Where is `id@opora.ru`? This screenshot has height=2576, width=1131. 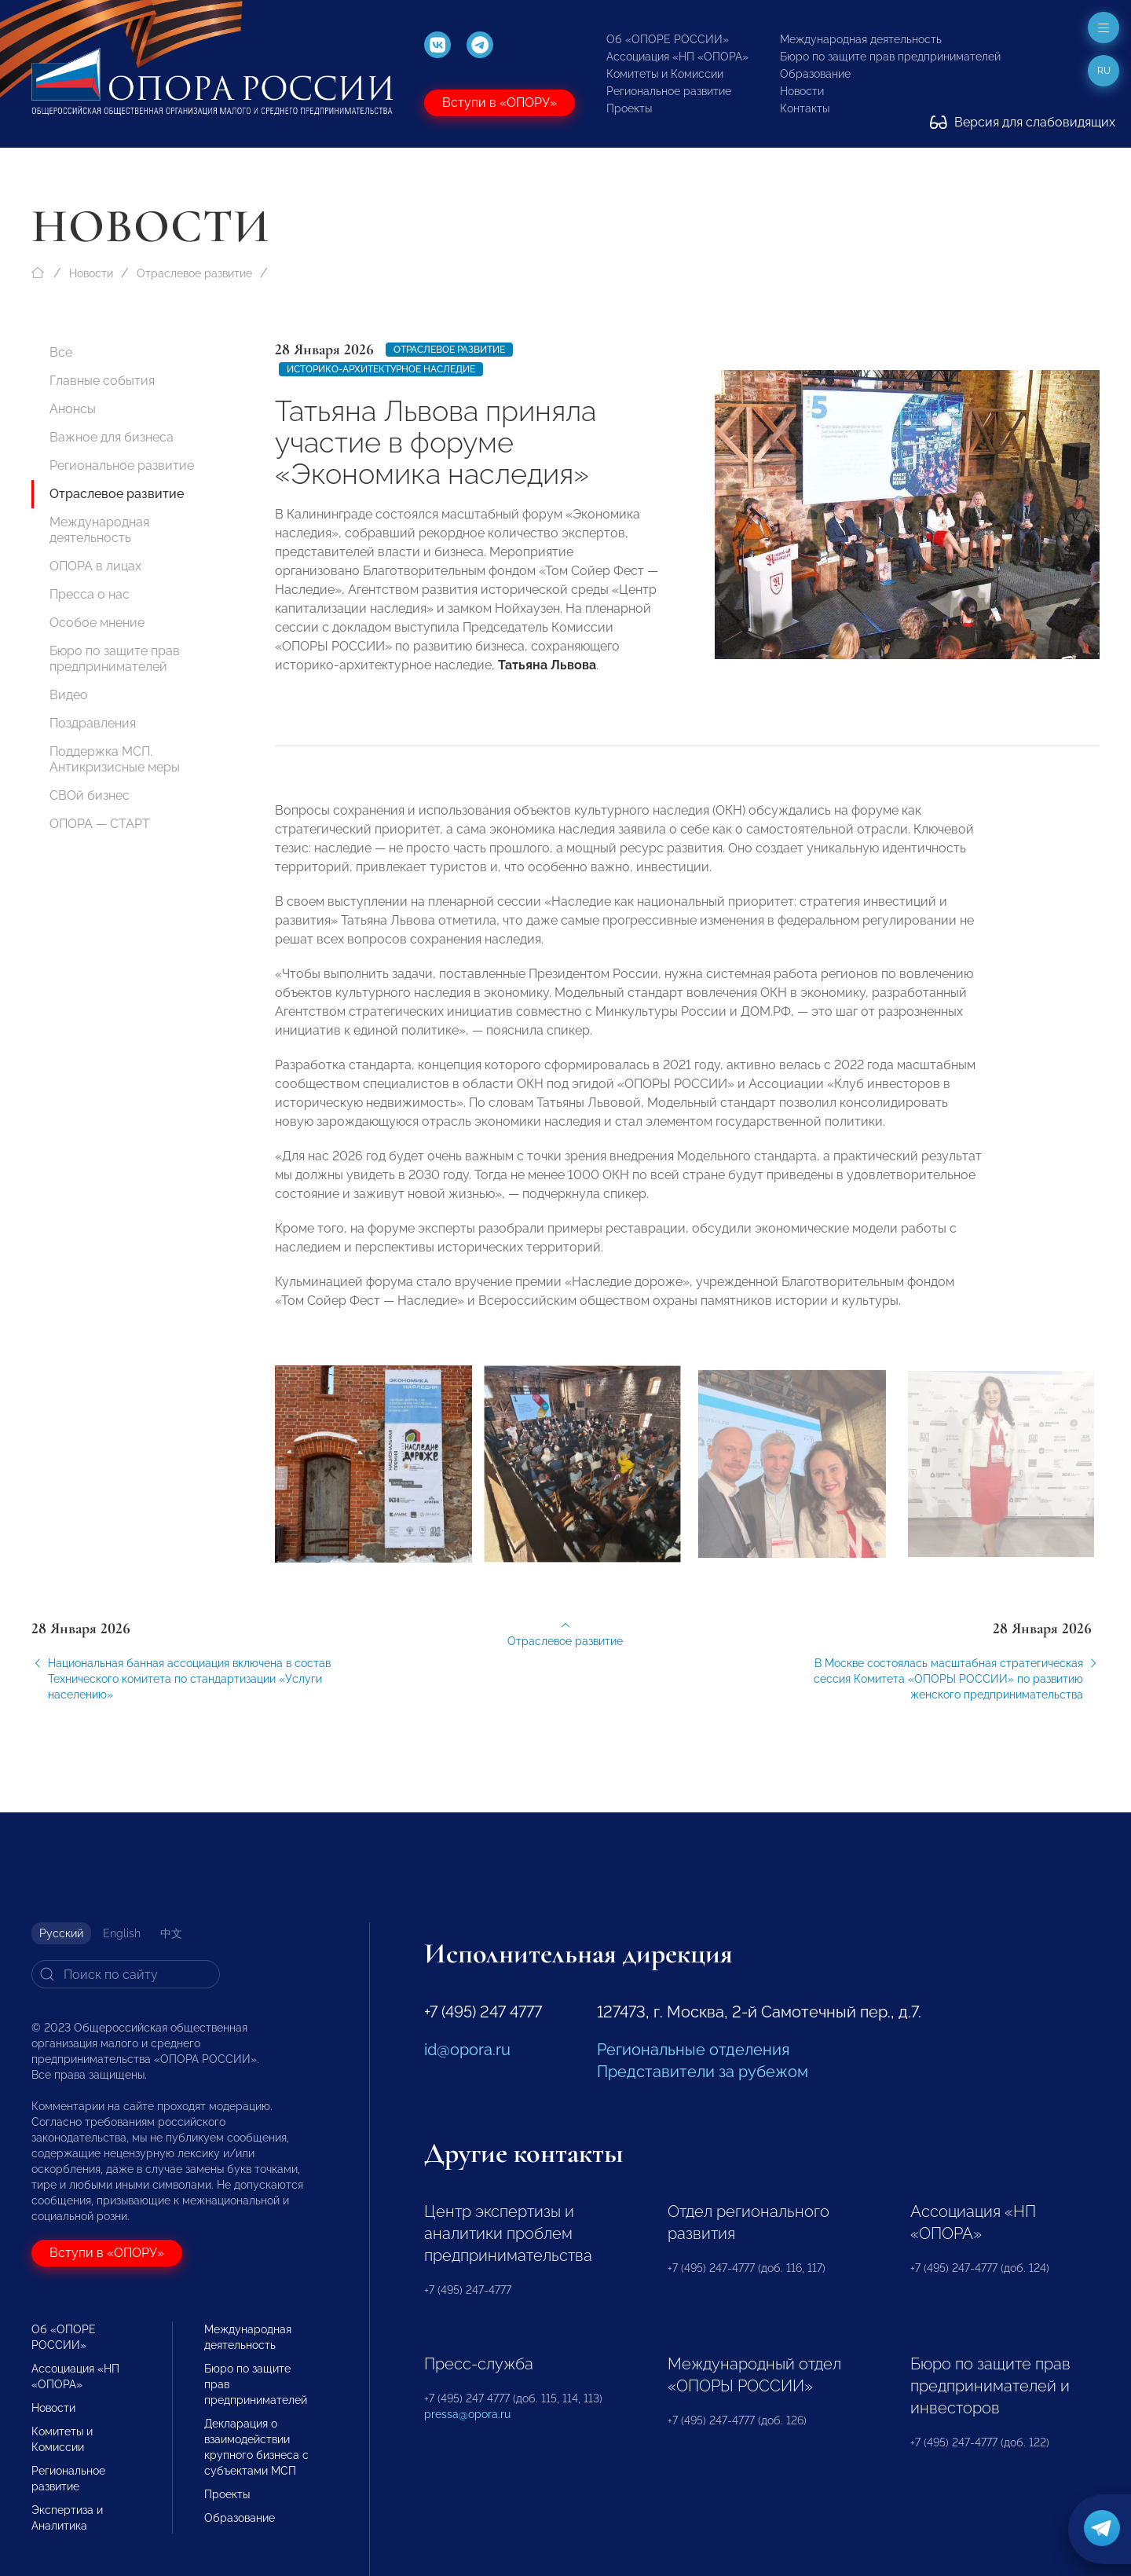
id@opora.ru is located at coordinates (467, 2049).